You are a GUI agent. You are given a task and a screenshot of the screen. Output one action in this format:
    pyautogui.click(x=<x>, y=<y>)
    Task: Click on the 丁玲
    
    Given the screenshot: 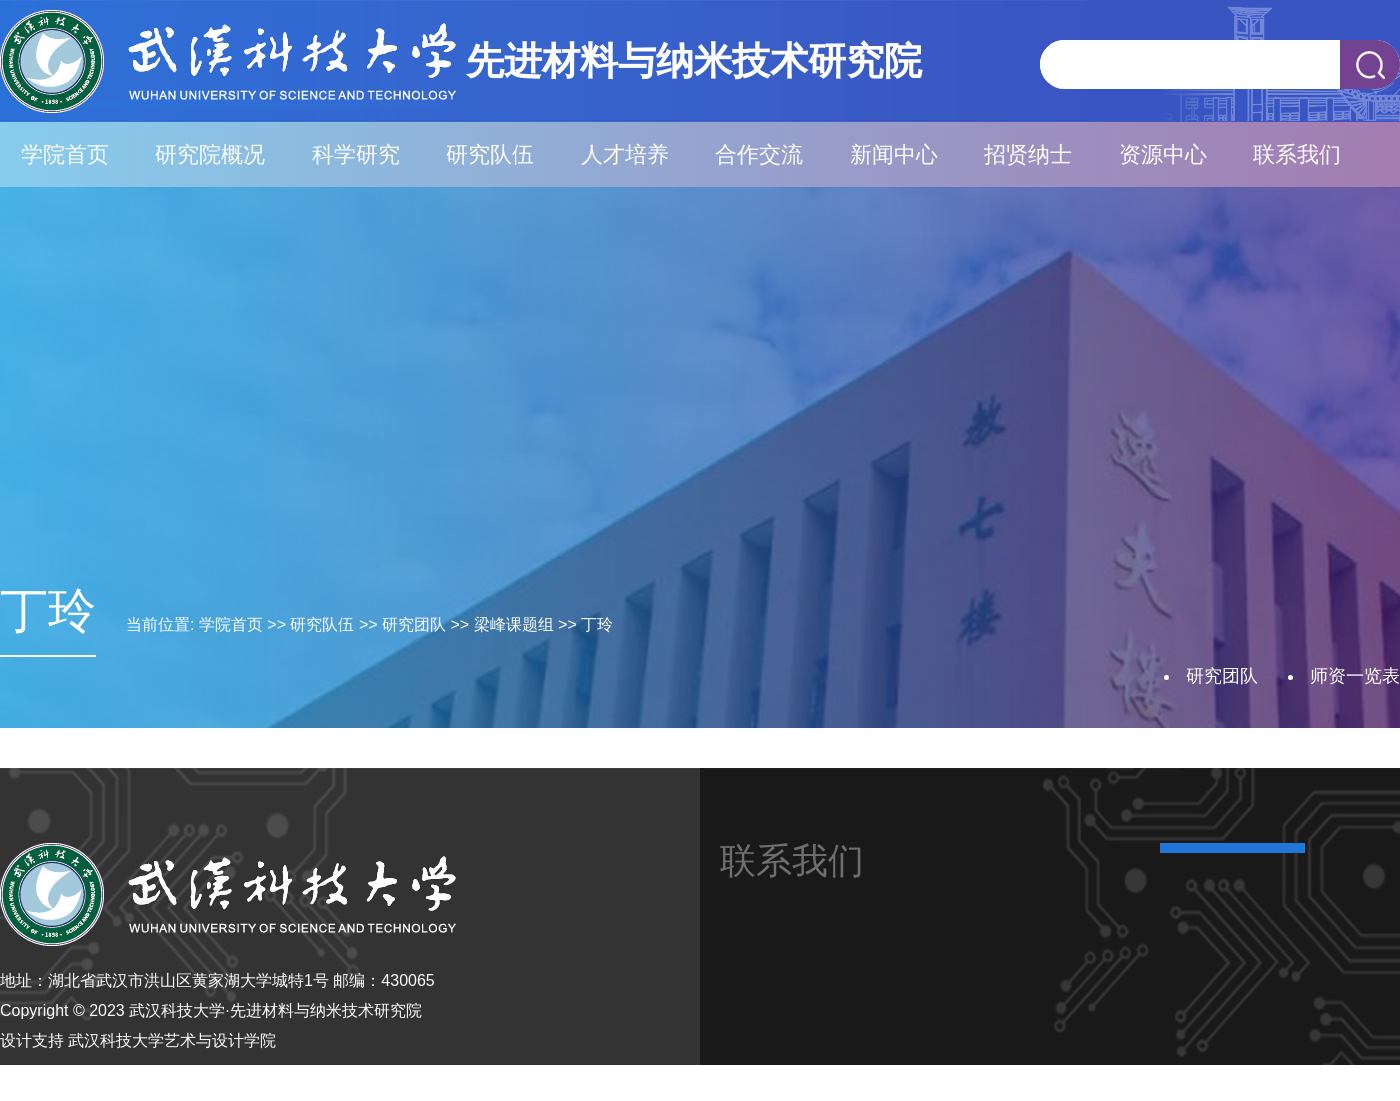 What is the action you would take?
    pyautogui.click(x=597, y=624)
    